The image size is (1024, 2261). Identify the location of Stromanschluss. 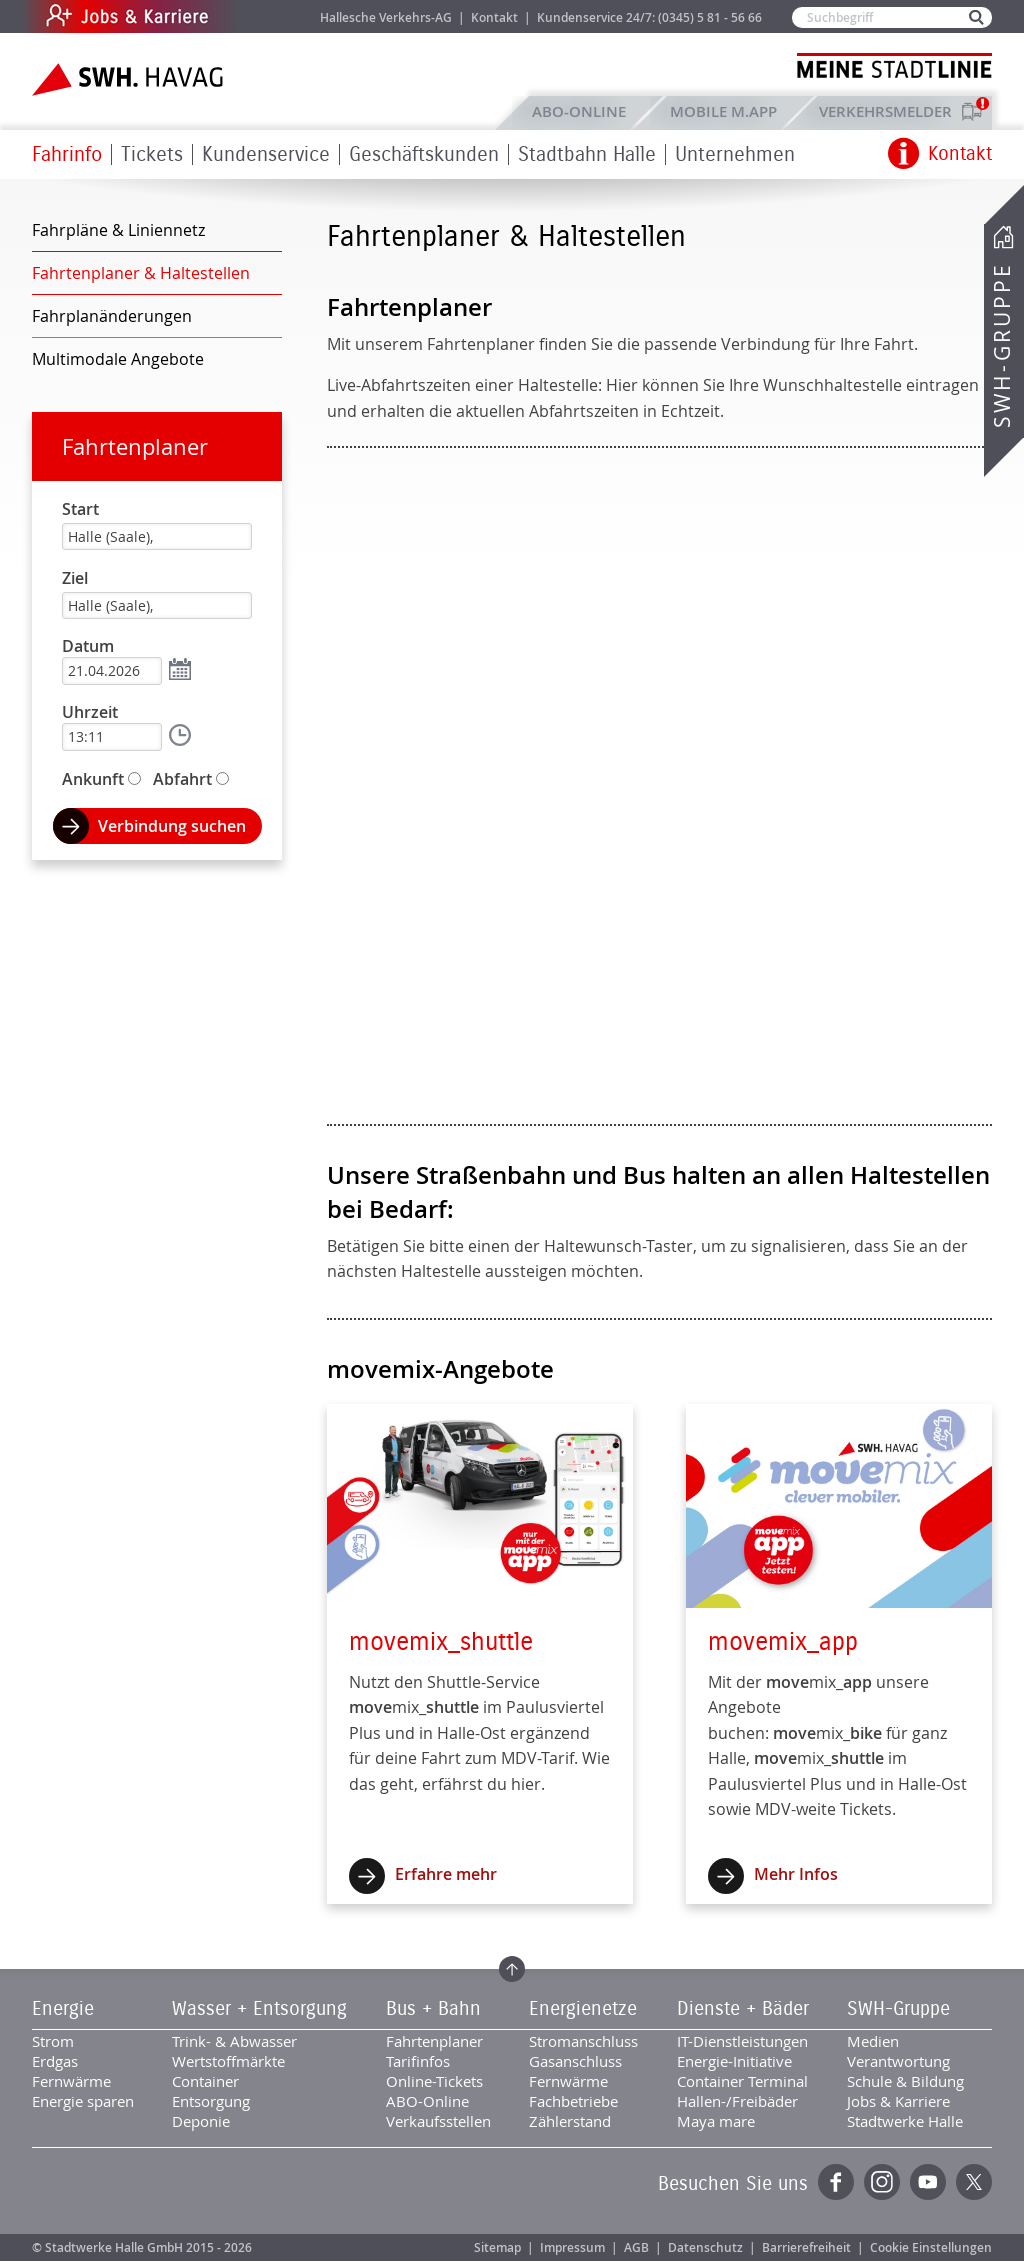
(583, 2041).